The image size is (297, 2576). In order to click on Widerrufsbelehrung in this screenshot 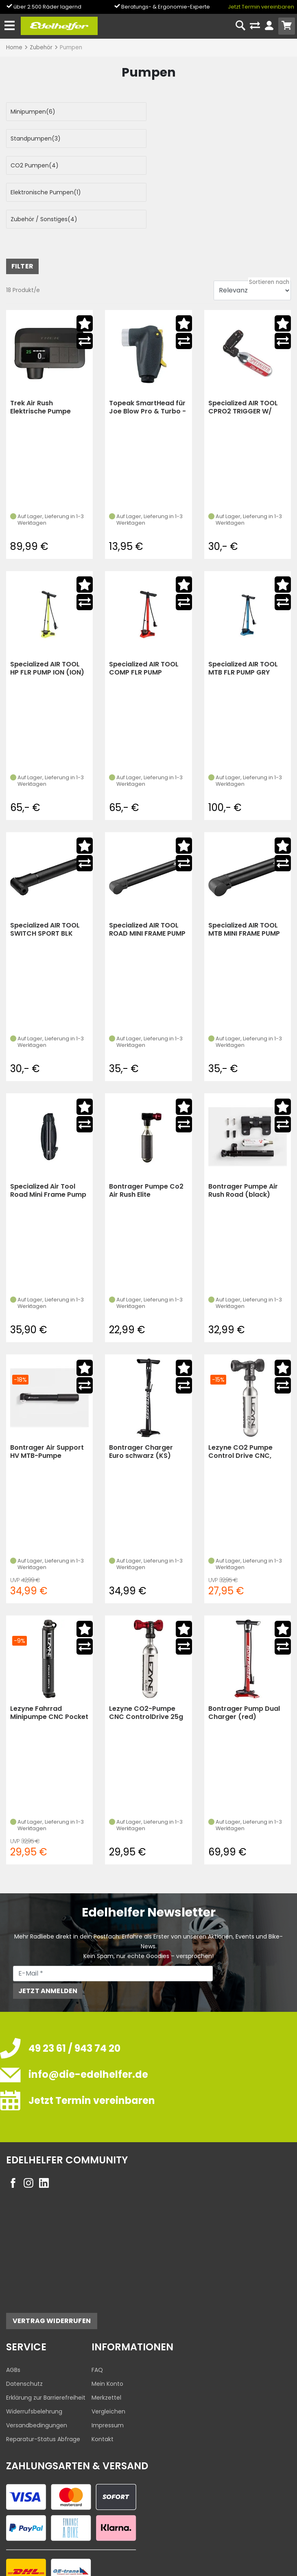, I will do `click(34, 2358)`.